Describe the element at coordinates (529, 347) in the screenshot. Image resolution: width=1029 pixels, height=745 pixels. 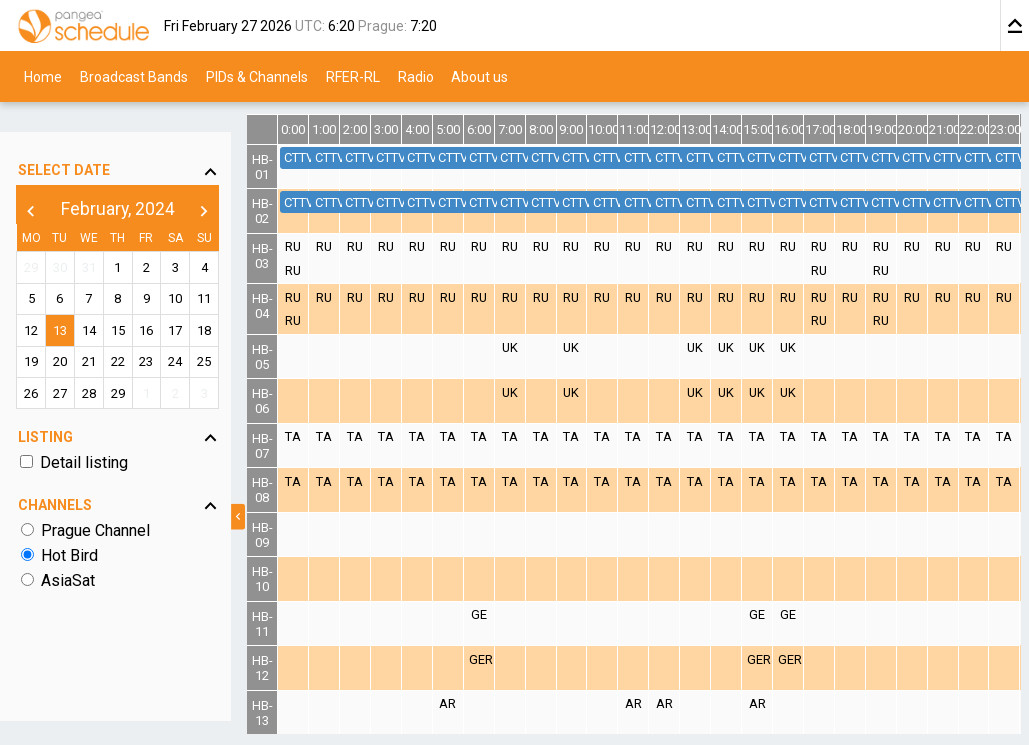
I see `UK` at that location.